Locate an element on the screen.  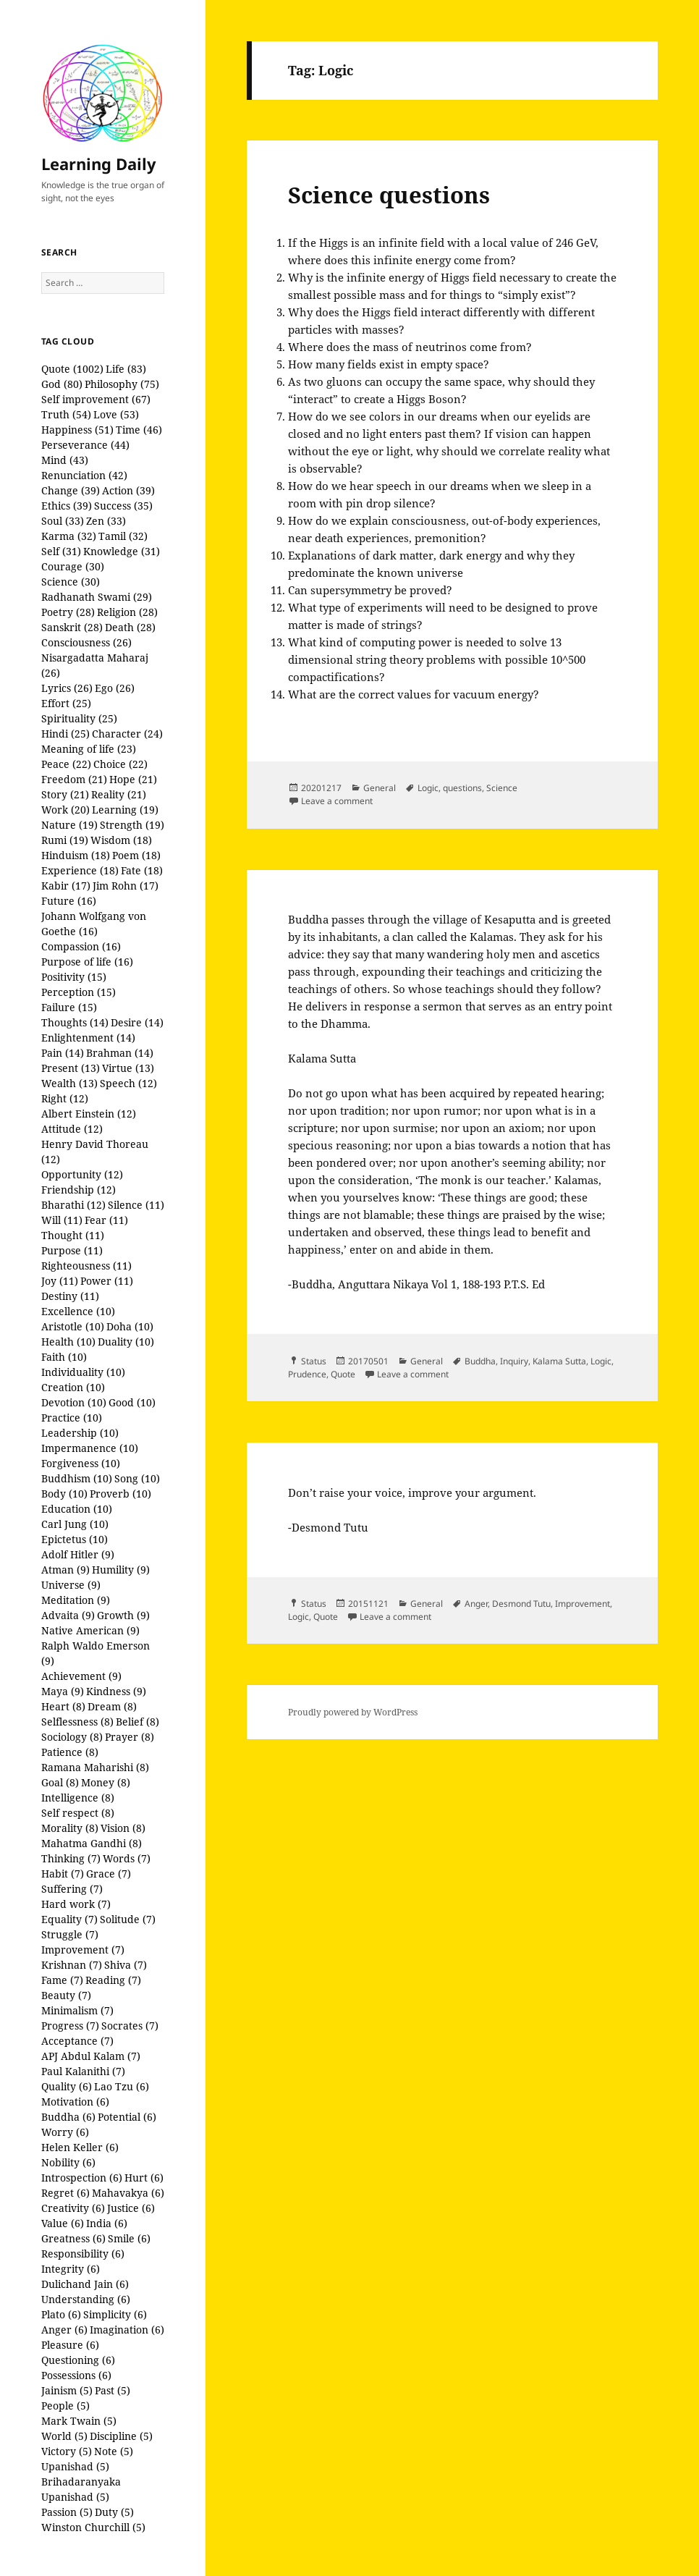
Speech (12) is located at coordinates (128, 1083).